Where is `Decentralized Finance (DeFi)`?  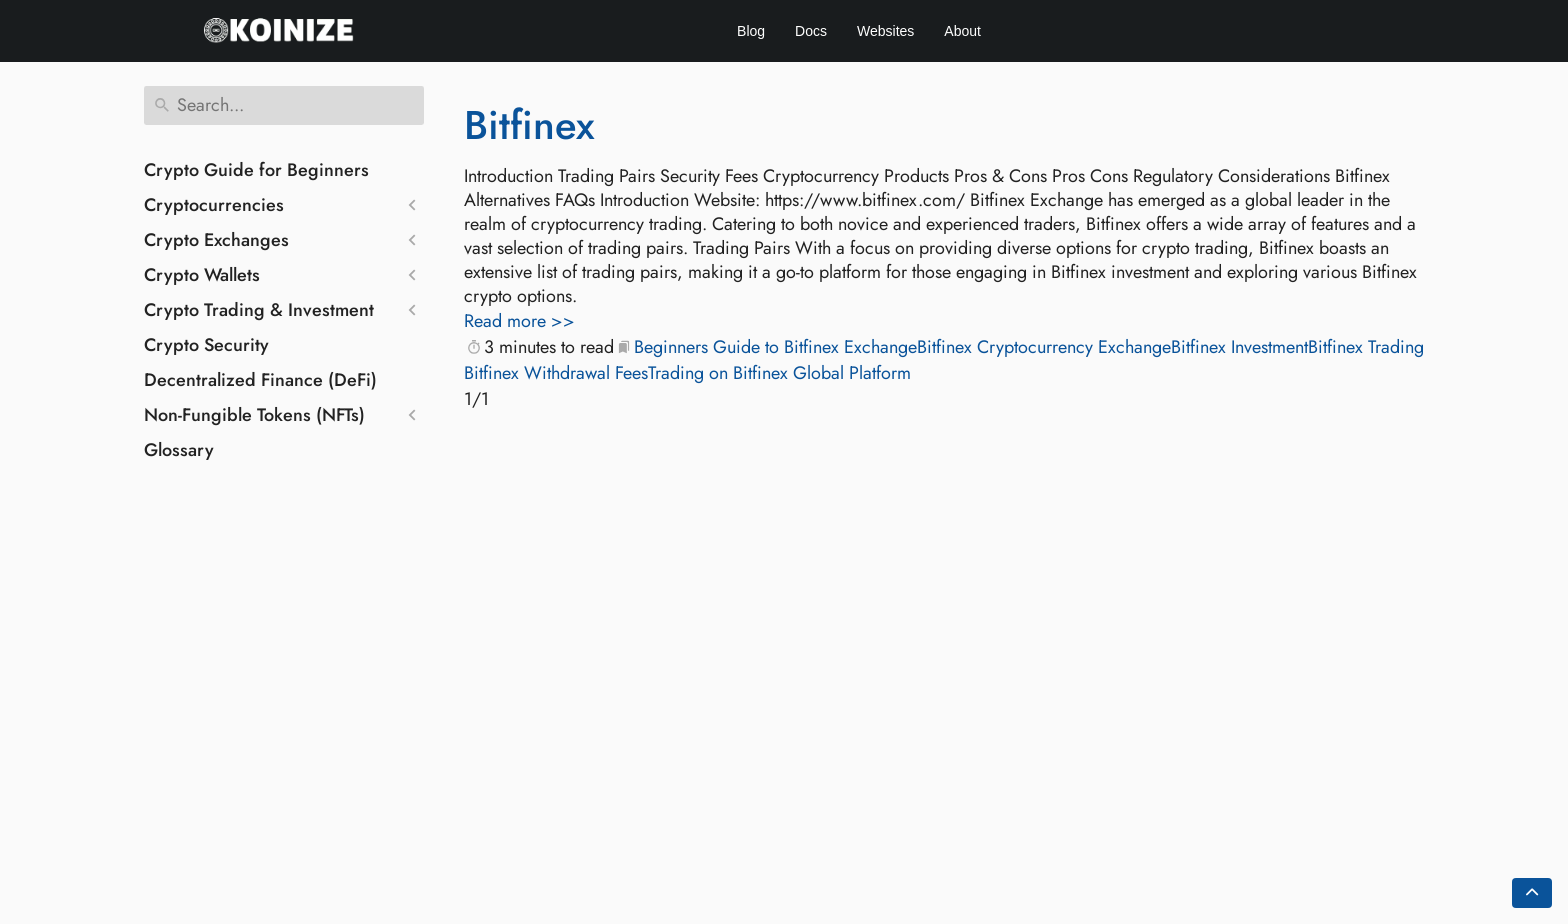 Decentralized Finance (DeFi) is located at coordinates (260, 380).